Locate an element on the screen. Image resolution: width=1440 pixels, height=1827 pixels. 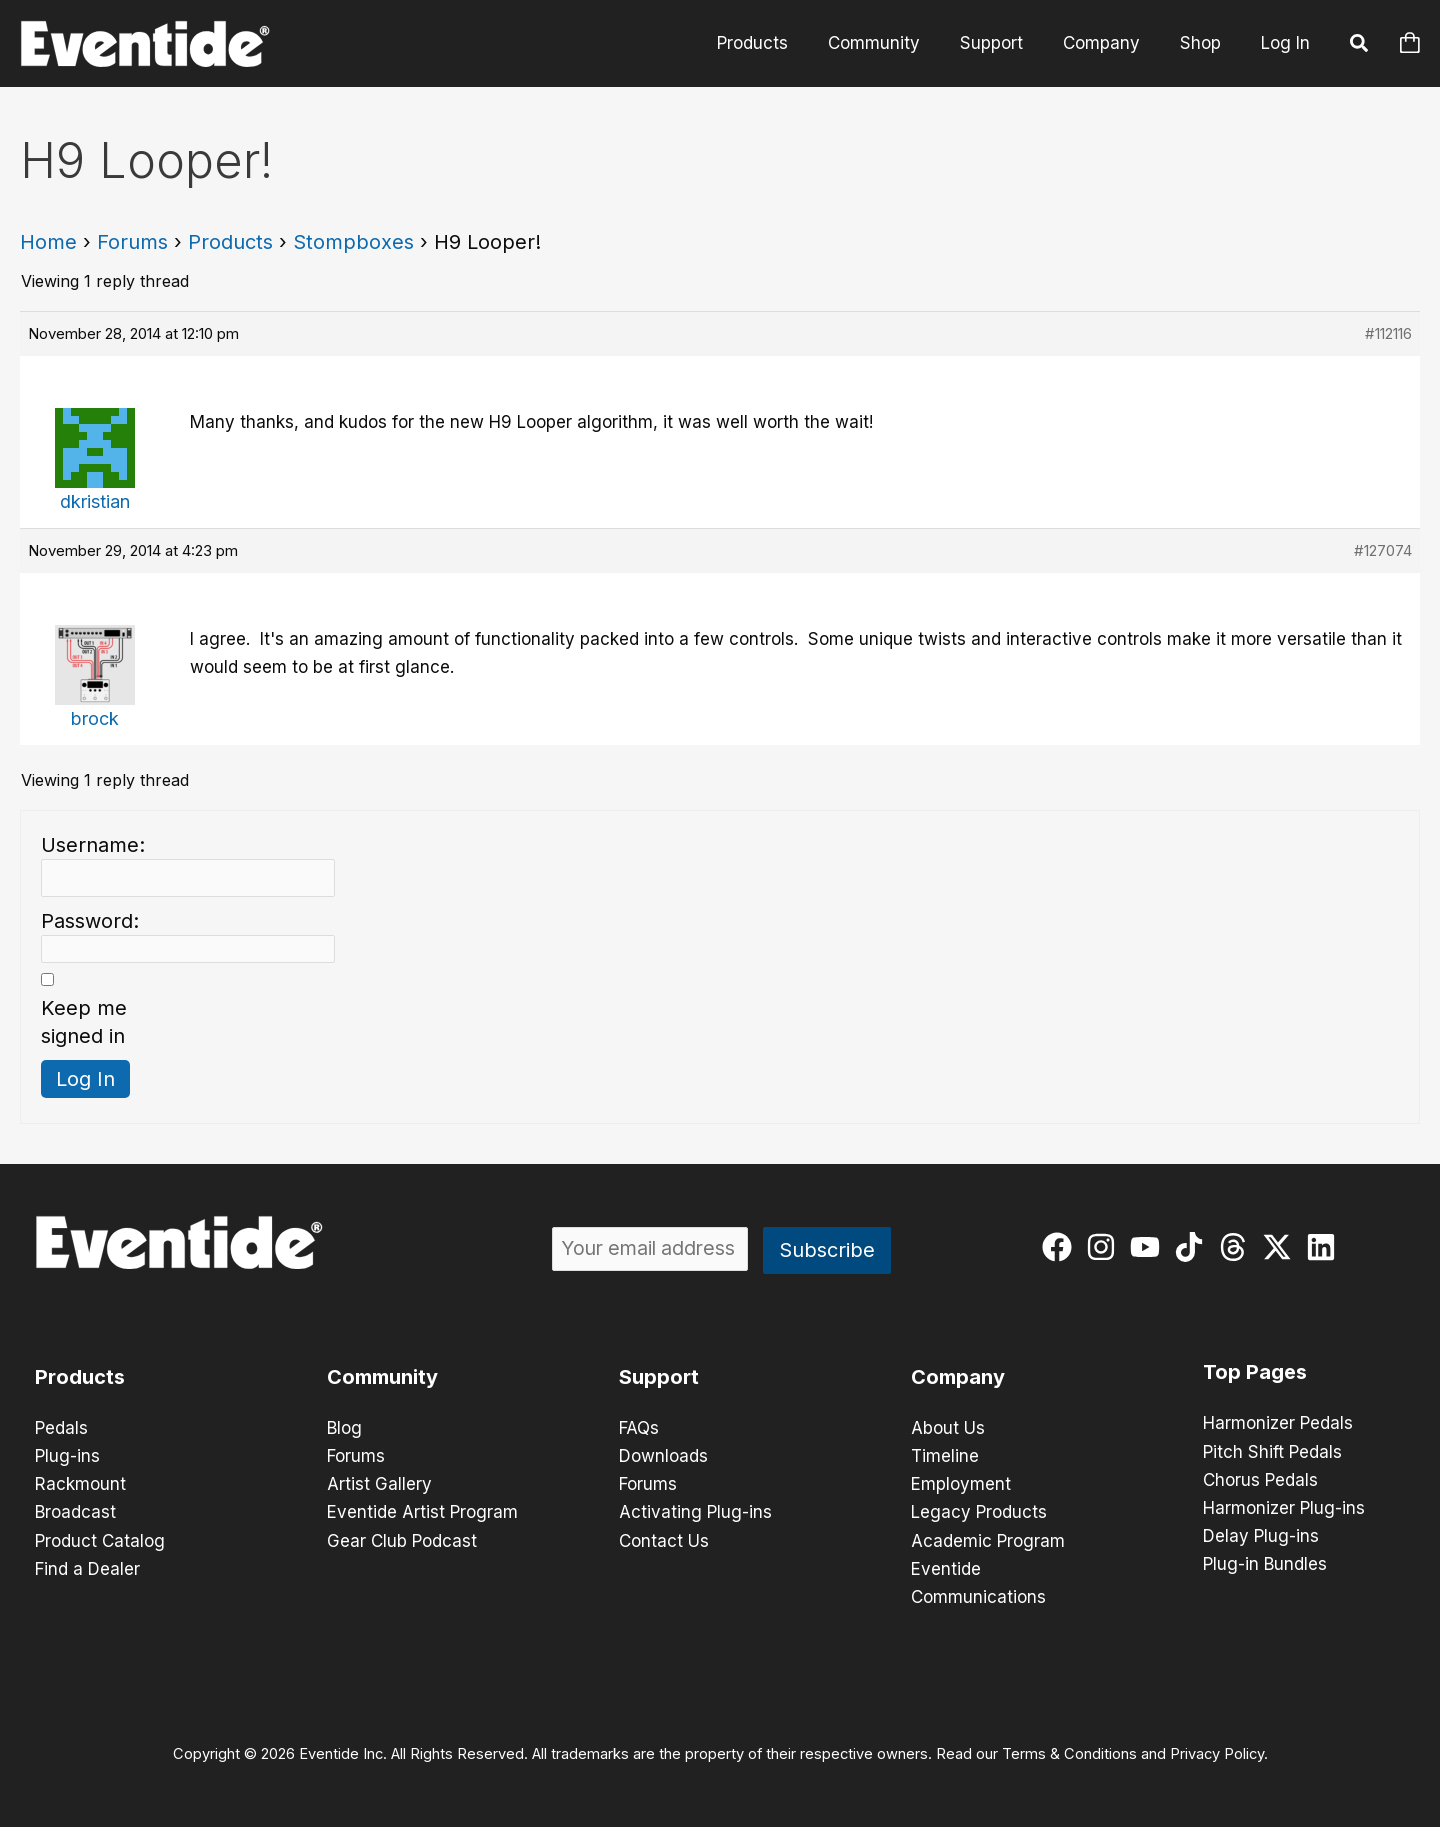
Legacy Products is located at coordinates (979, 1512).